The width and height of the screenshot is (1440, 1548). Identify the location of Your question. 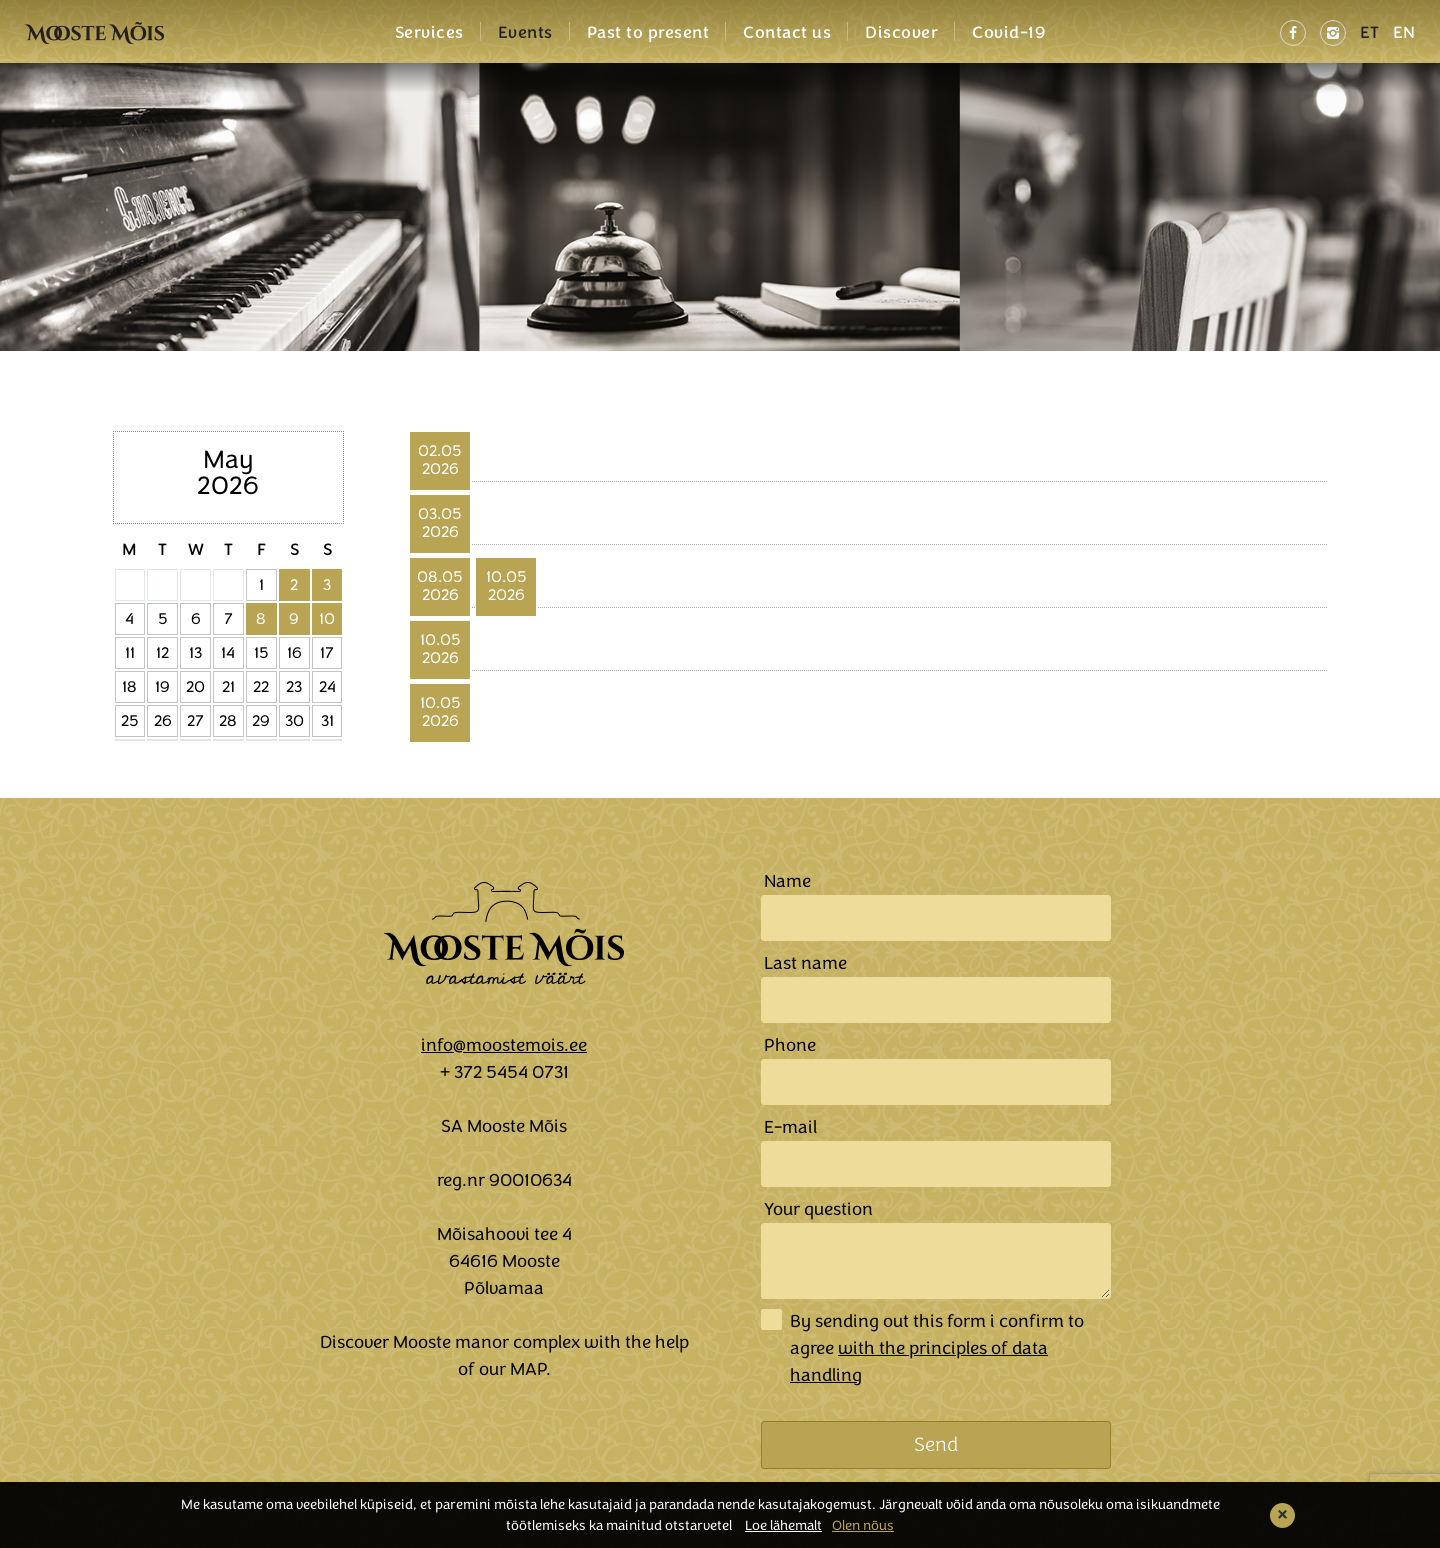
(818, 1209).